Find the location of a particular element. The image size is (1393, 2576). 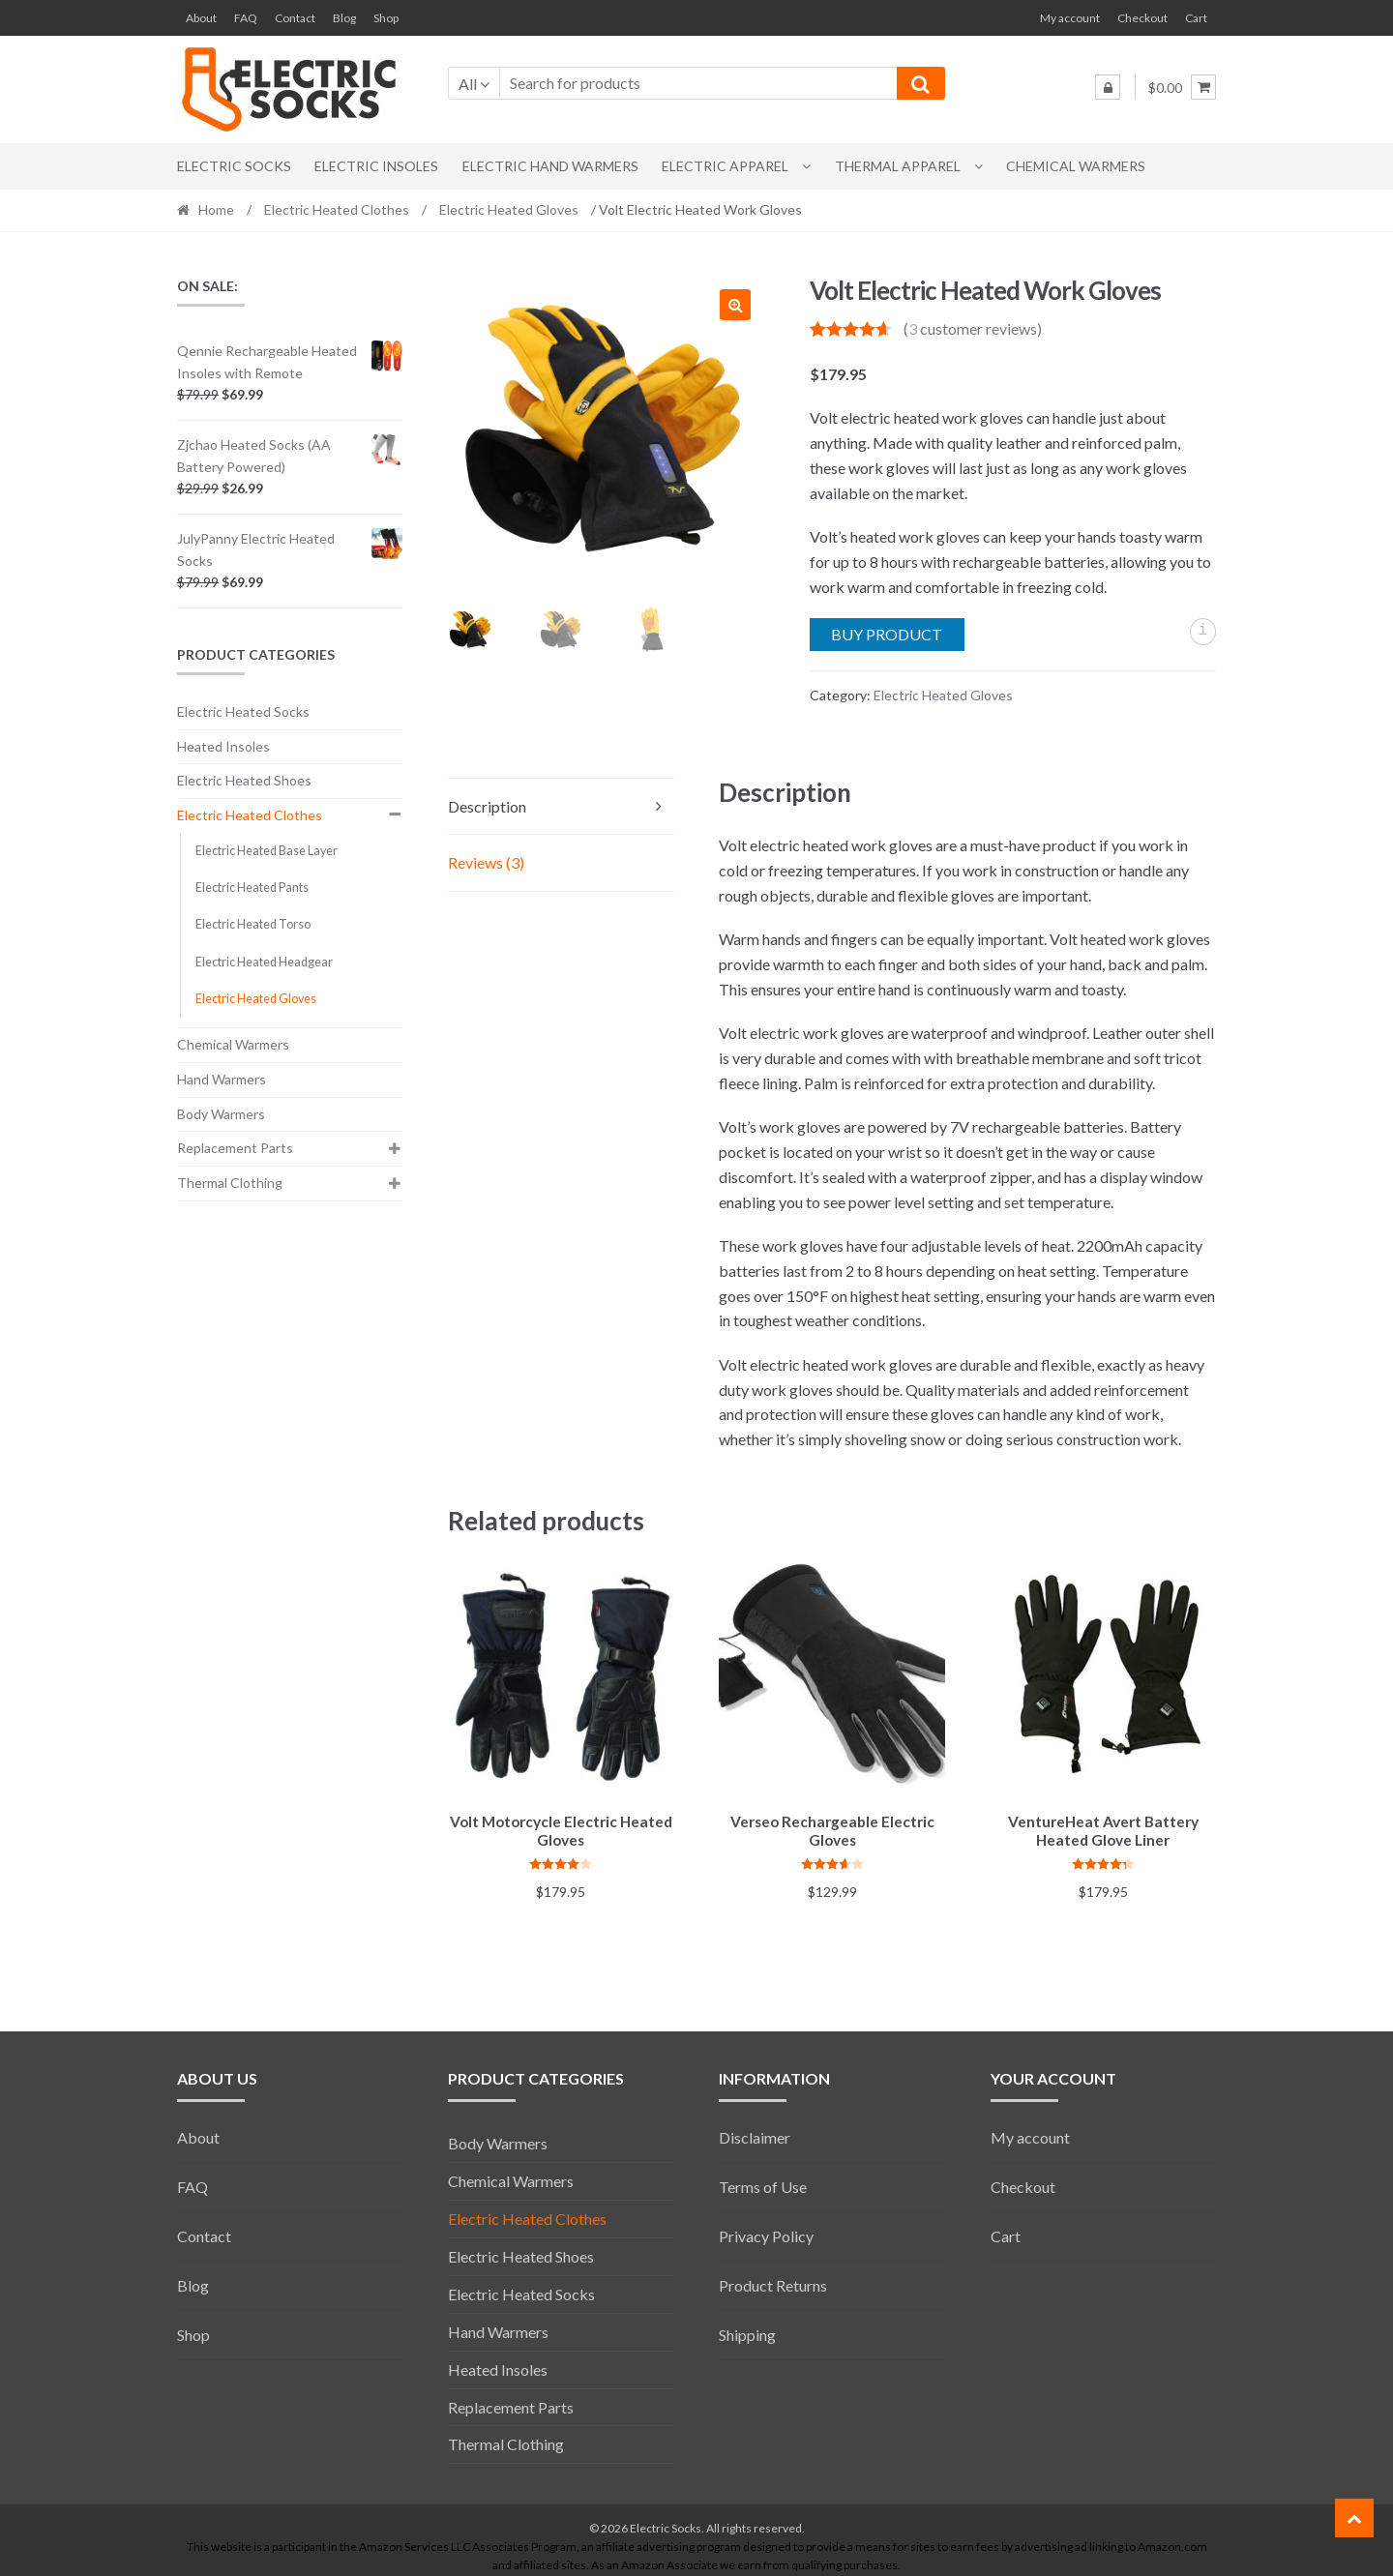

Electric Insoles is located at coordinates (376, 166).